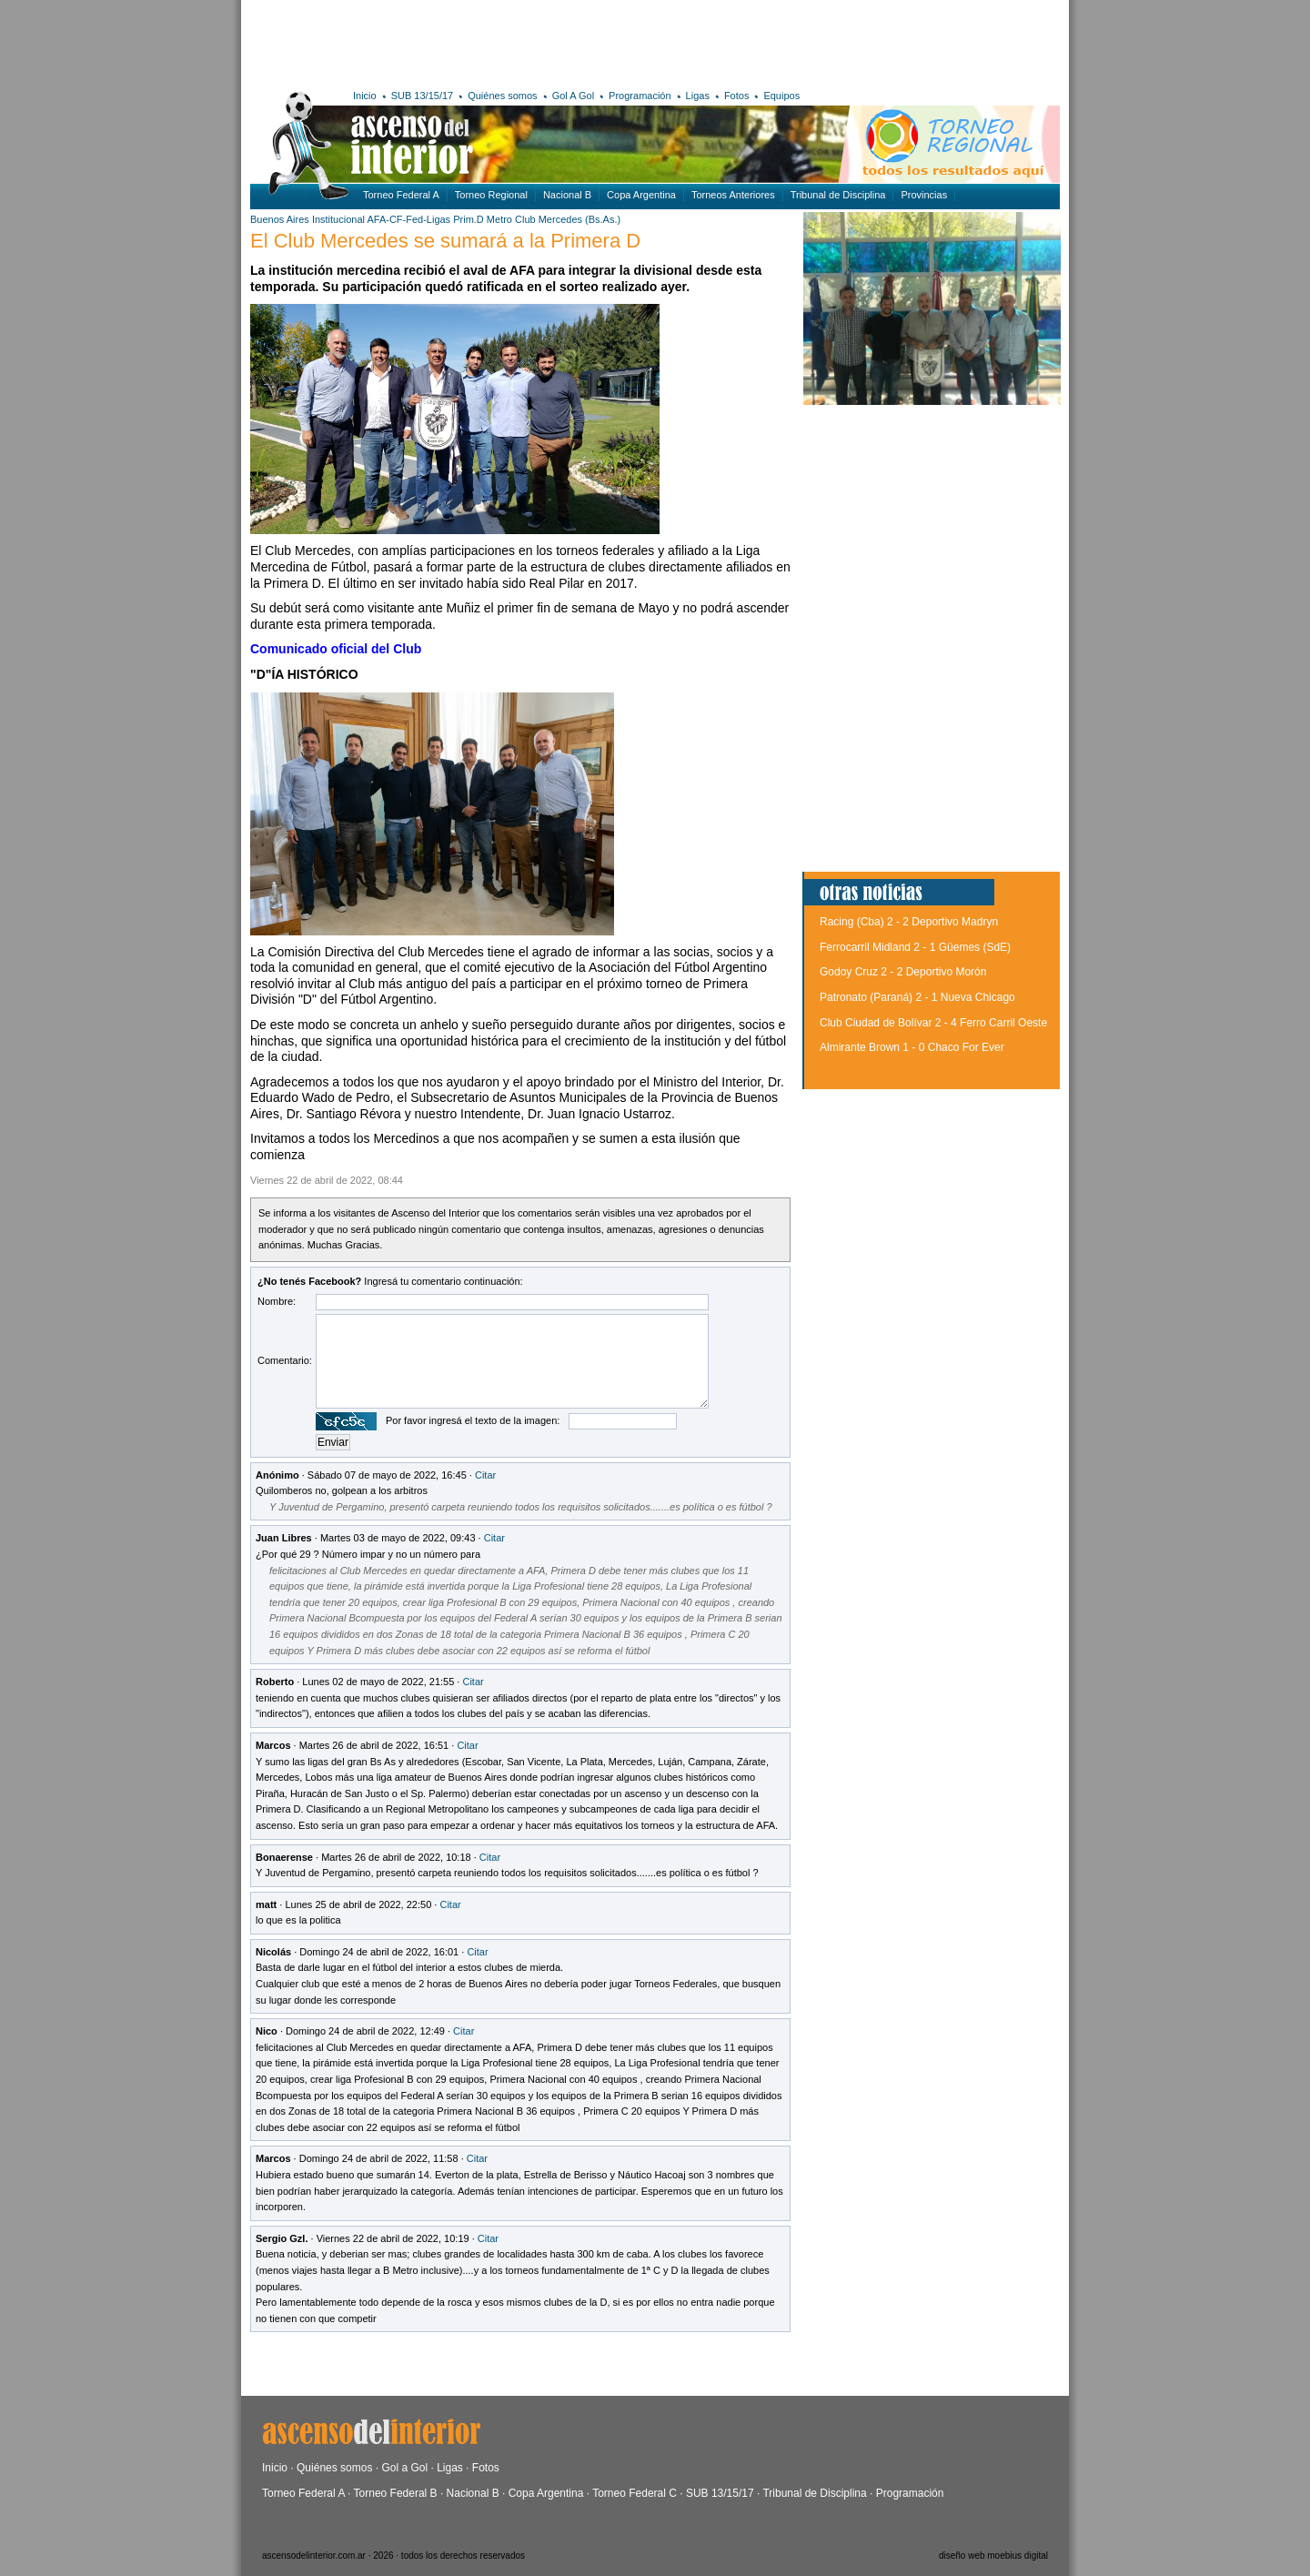 Image resolution: width=1310 pixels, height=2576 pixels. I want to click on Institucional AFA-CF-Fed-Ligas, so click(381, 219).